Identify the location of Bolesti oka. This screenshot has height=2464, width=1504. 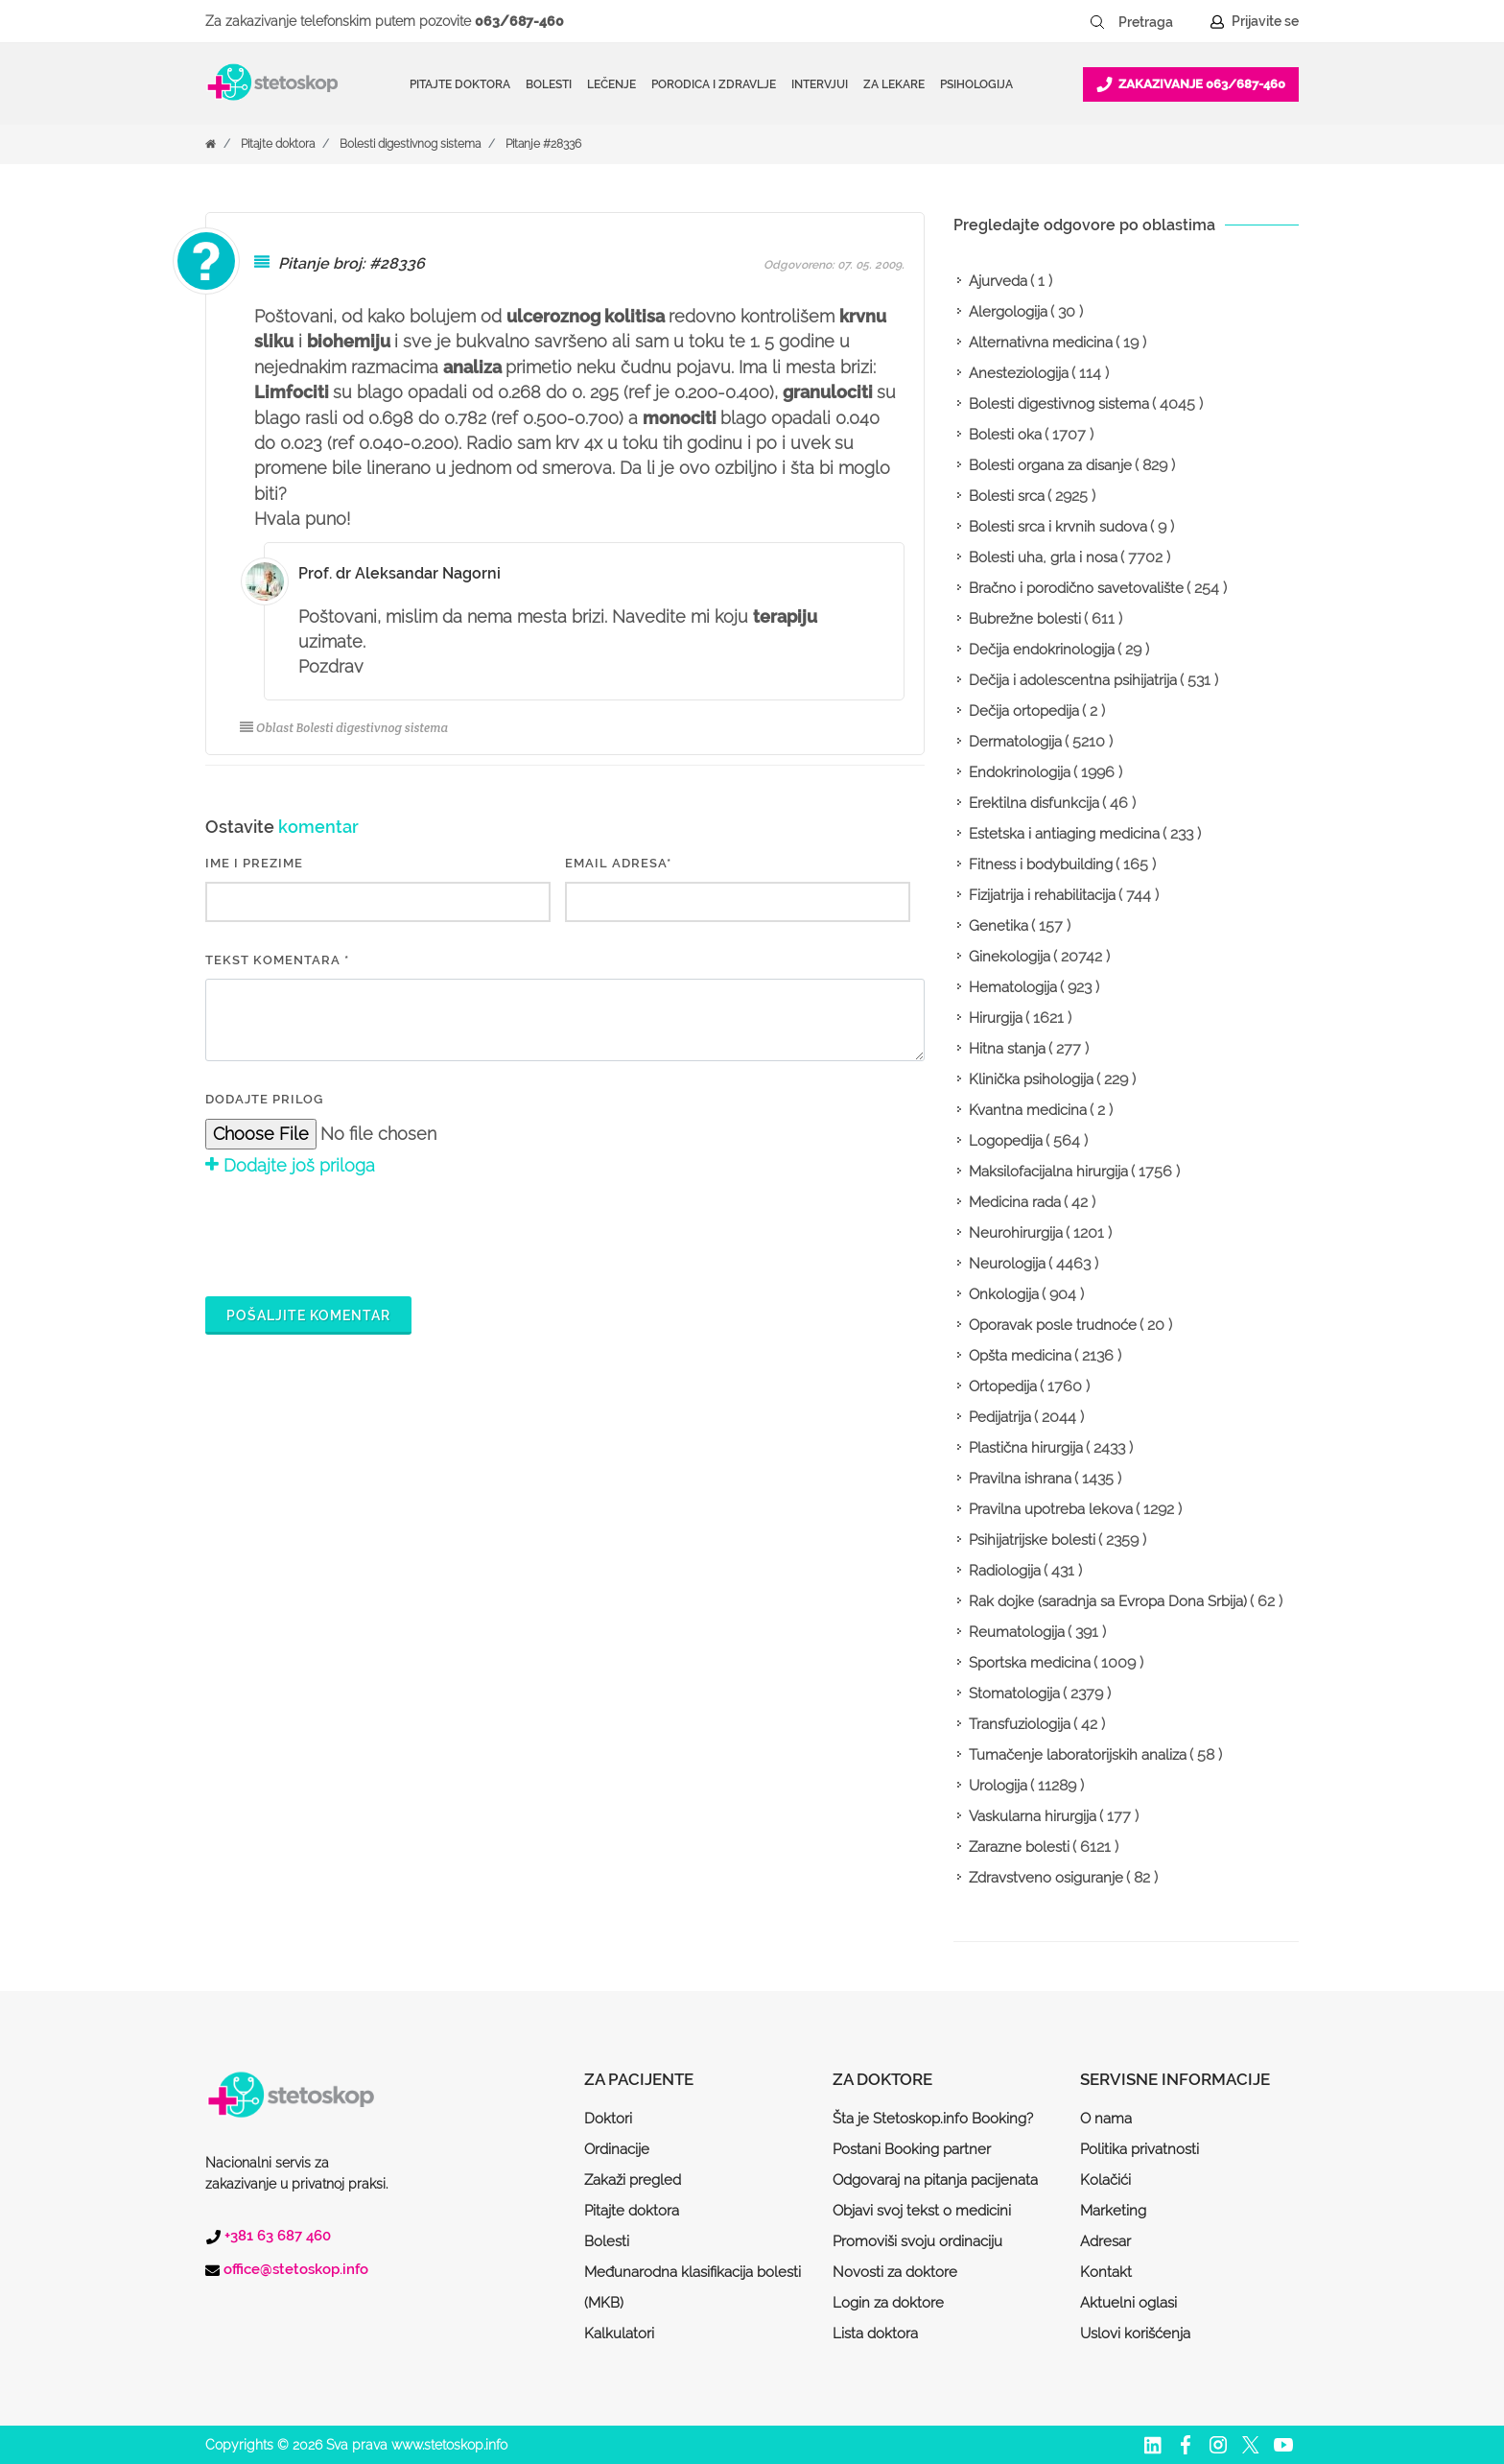
(1005, 434).